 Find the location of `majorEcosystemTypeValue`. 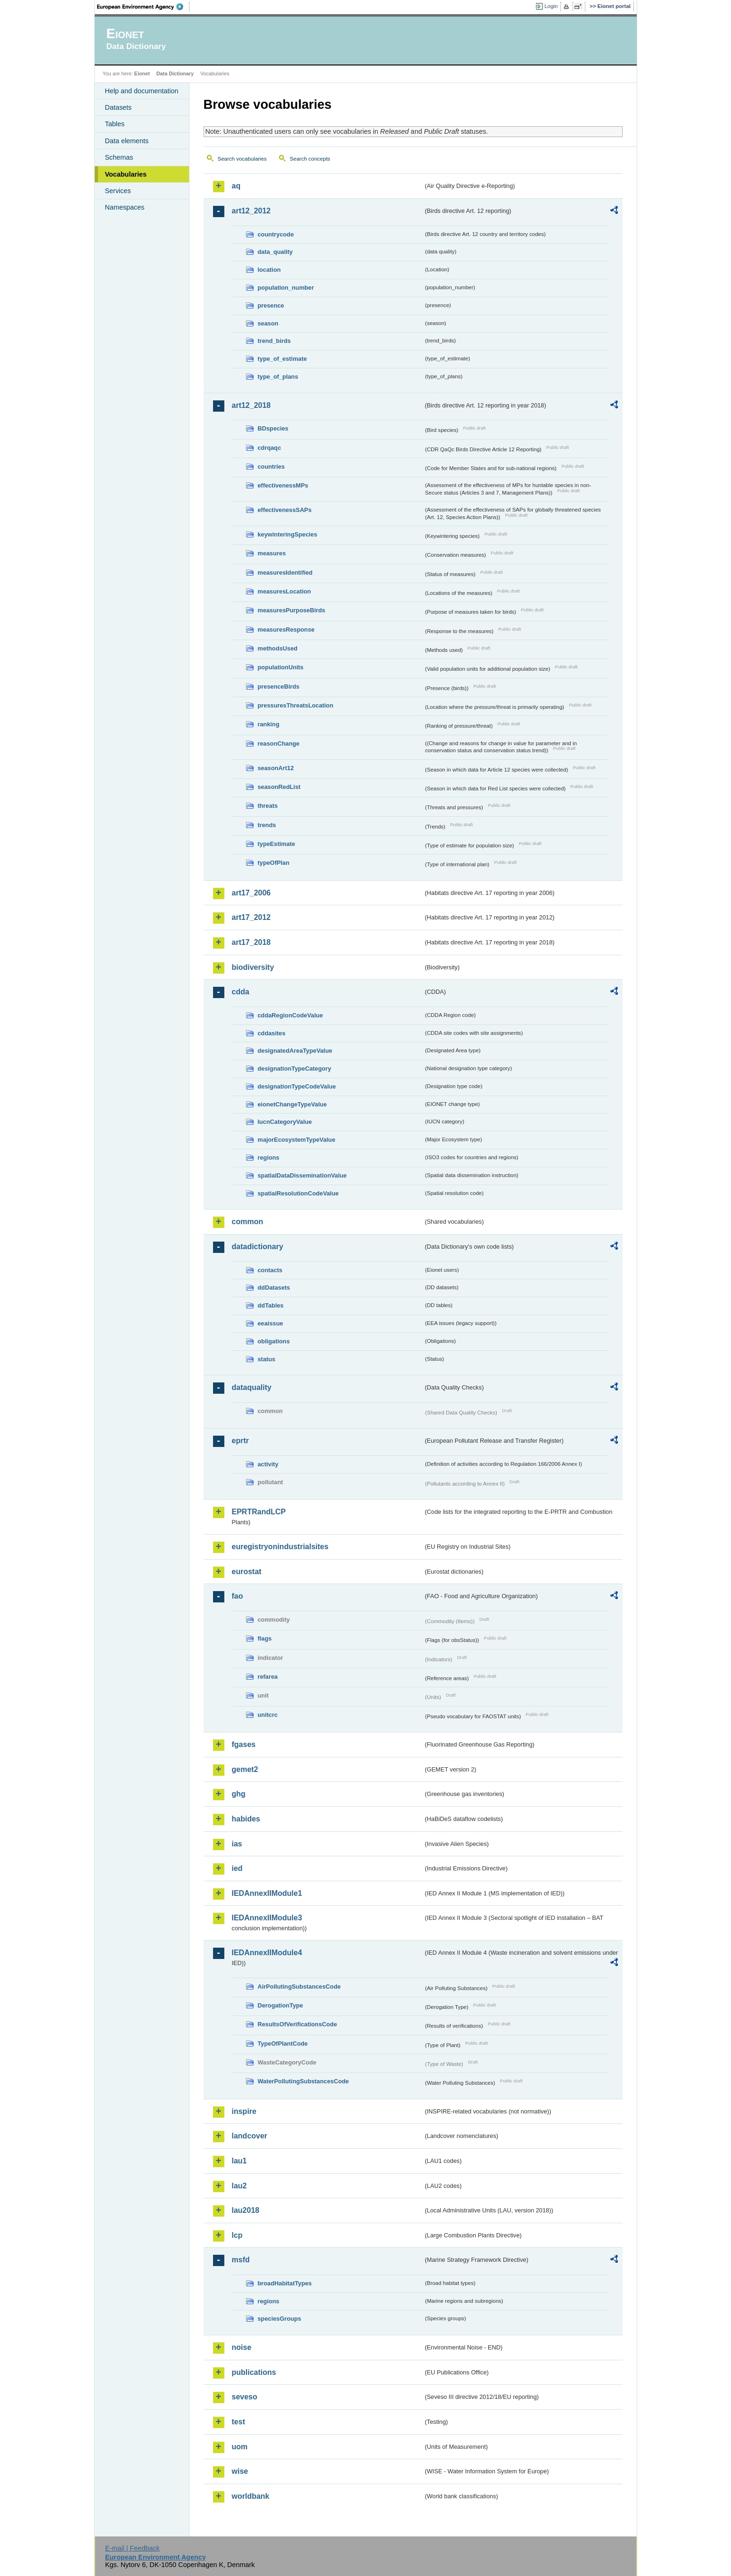

majorEcosystemTypeValue is located at coordinates (297, 1139).